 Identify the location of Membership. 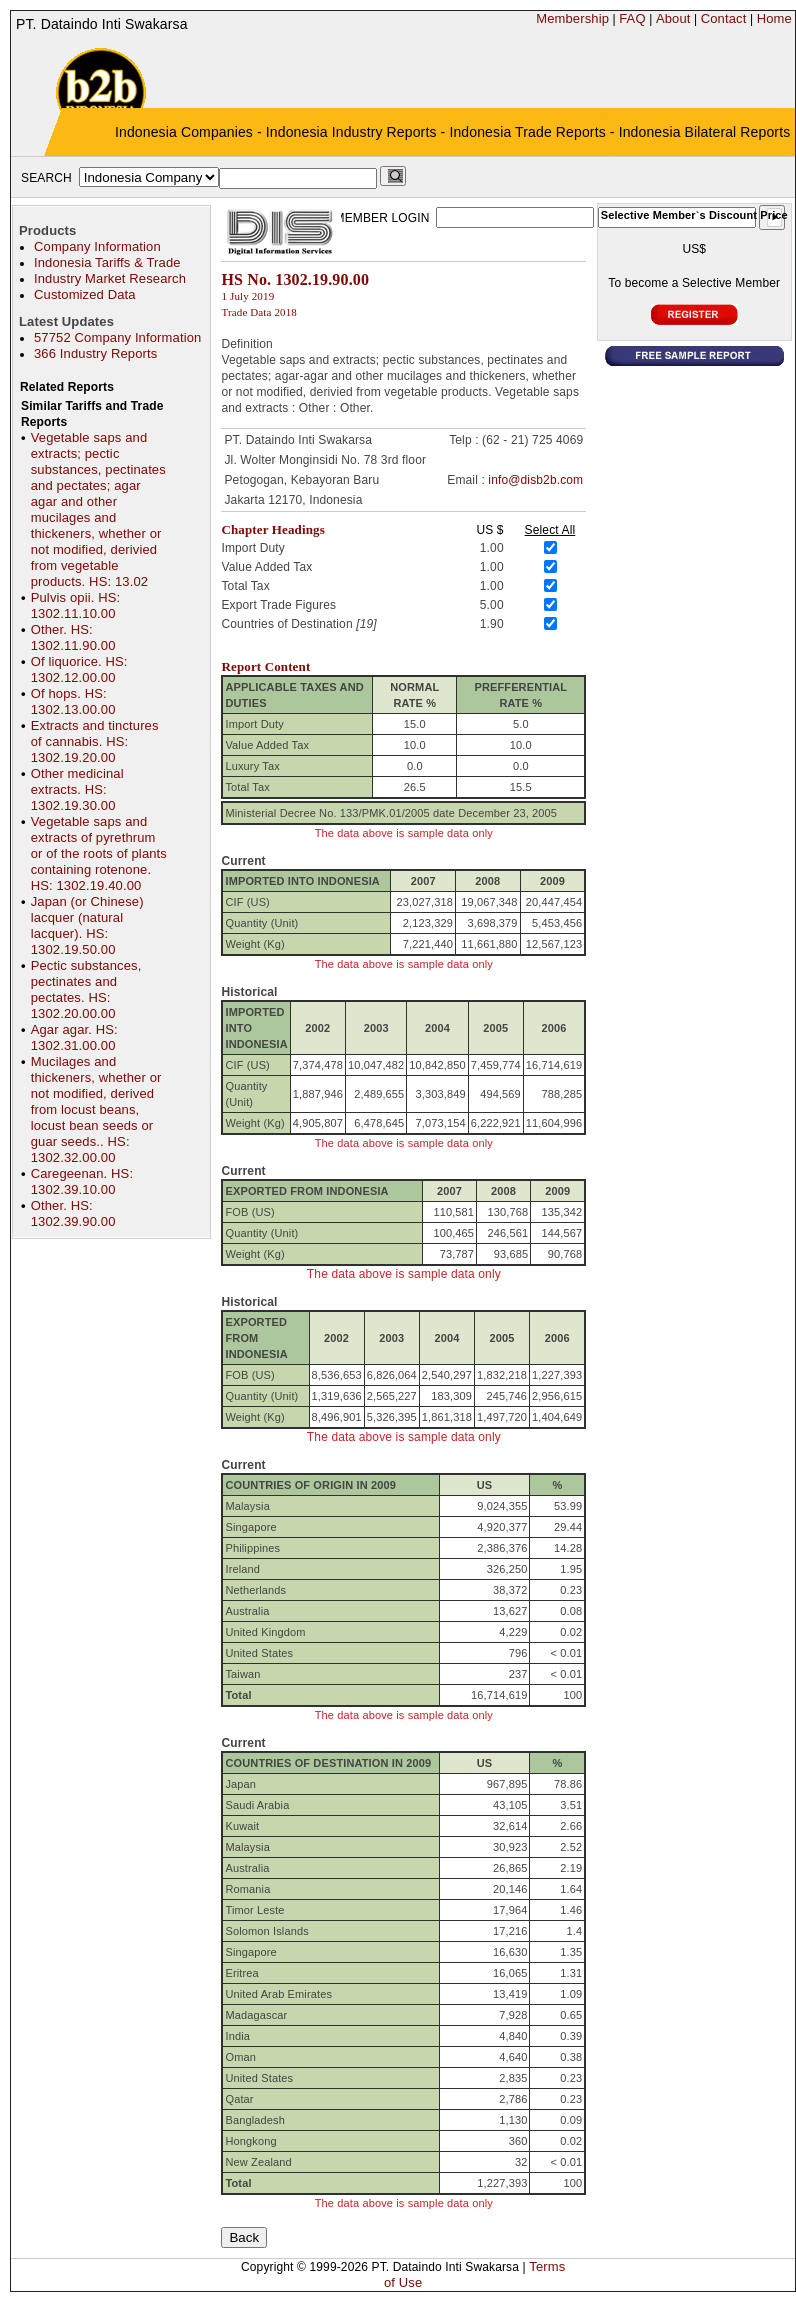
(572, 18).